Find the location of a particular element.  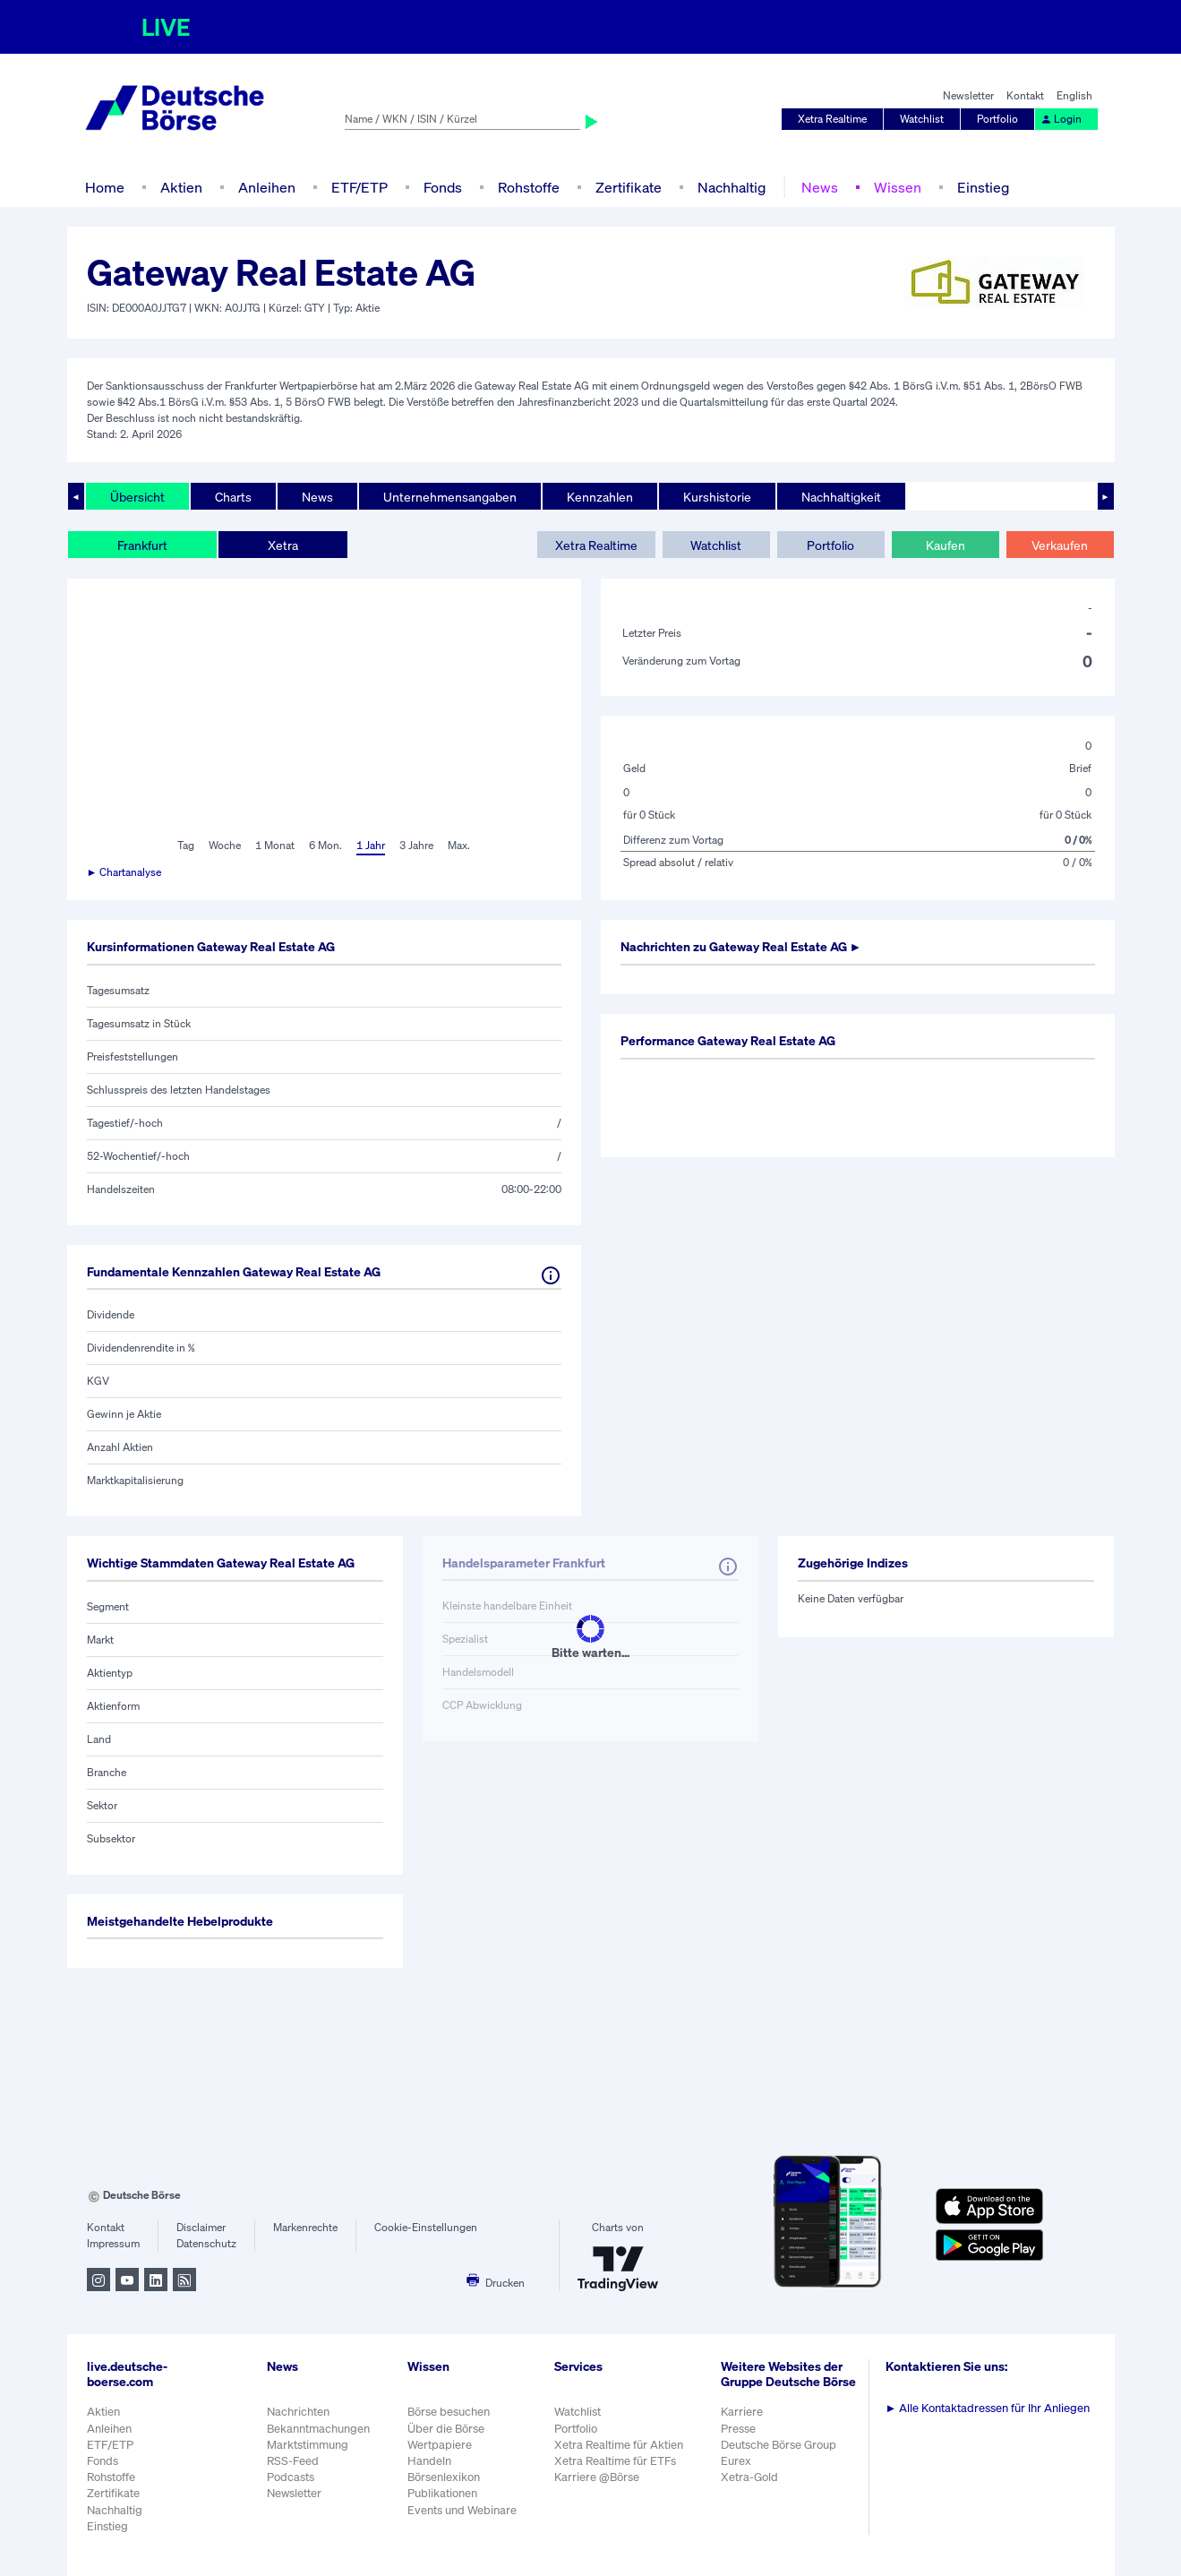

Anleihen is located at coordinates (266, 187).